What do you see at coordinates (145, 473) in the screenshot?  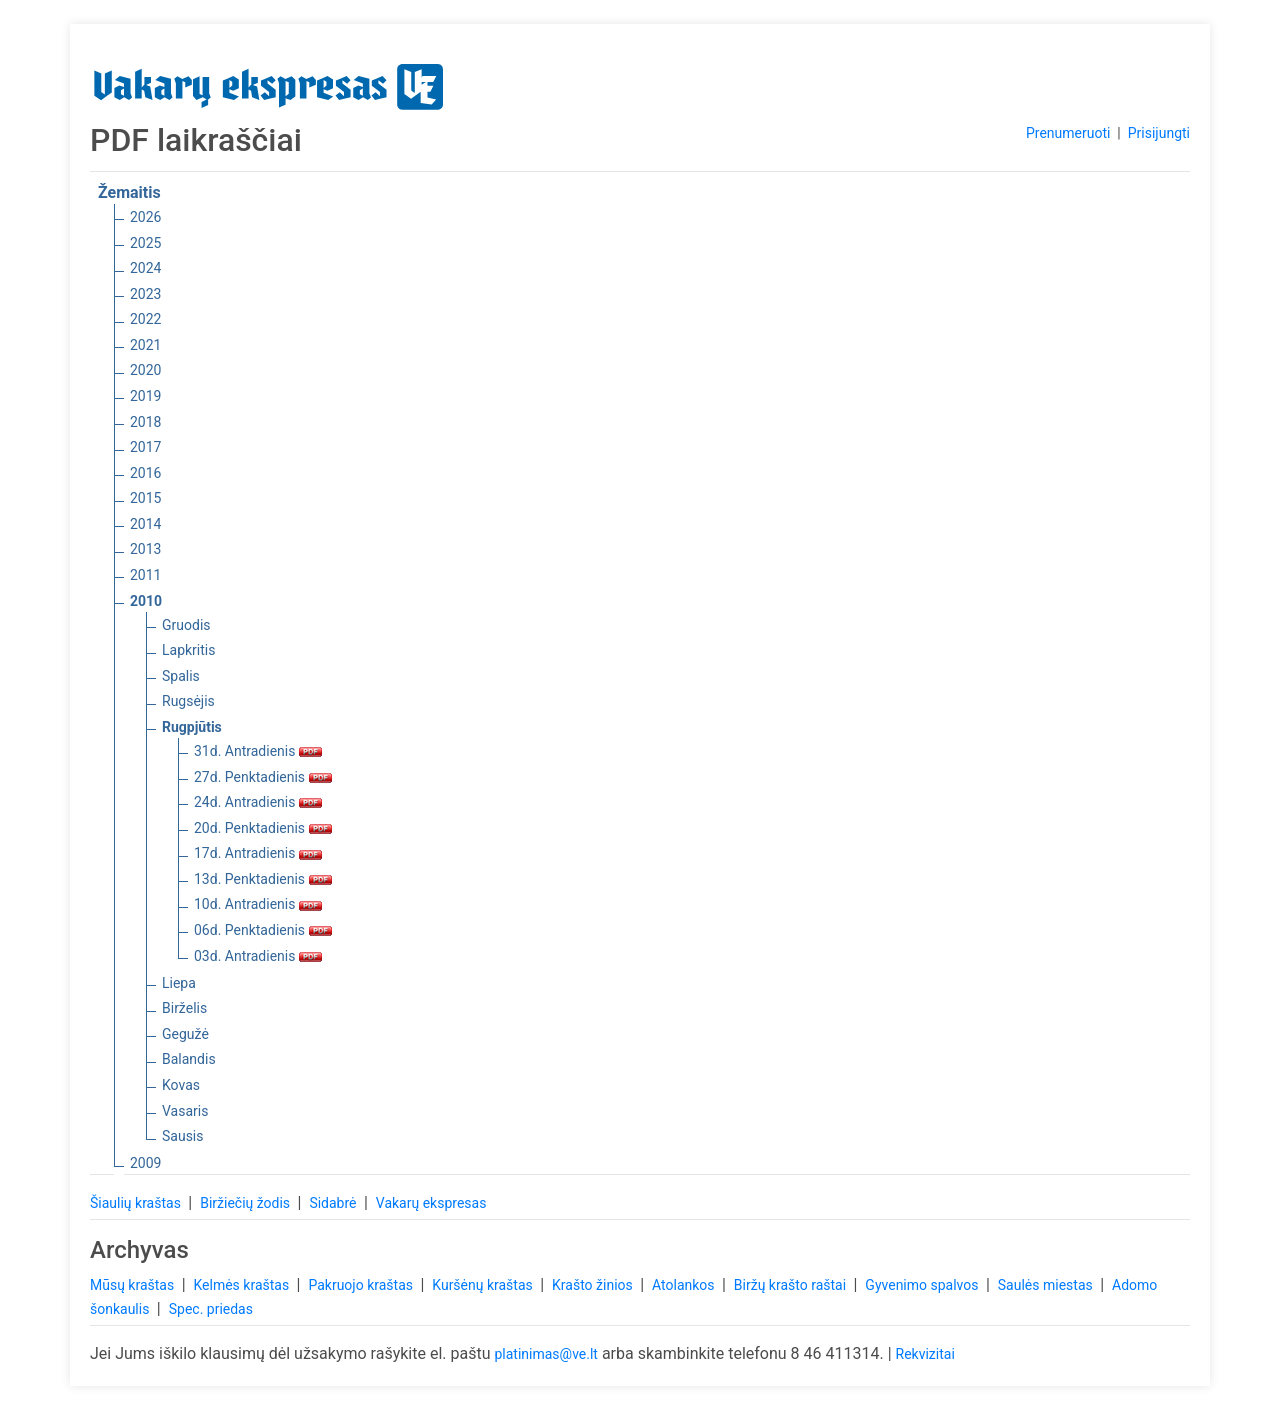 I see `2016` at bounding box center [145, 473].